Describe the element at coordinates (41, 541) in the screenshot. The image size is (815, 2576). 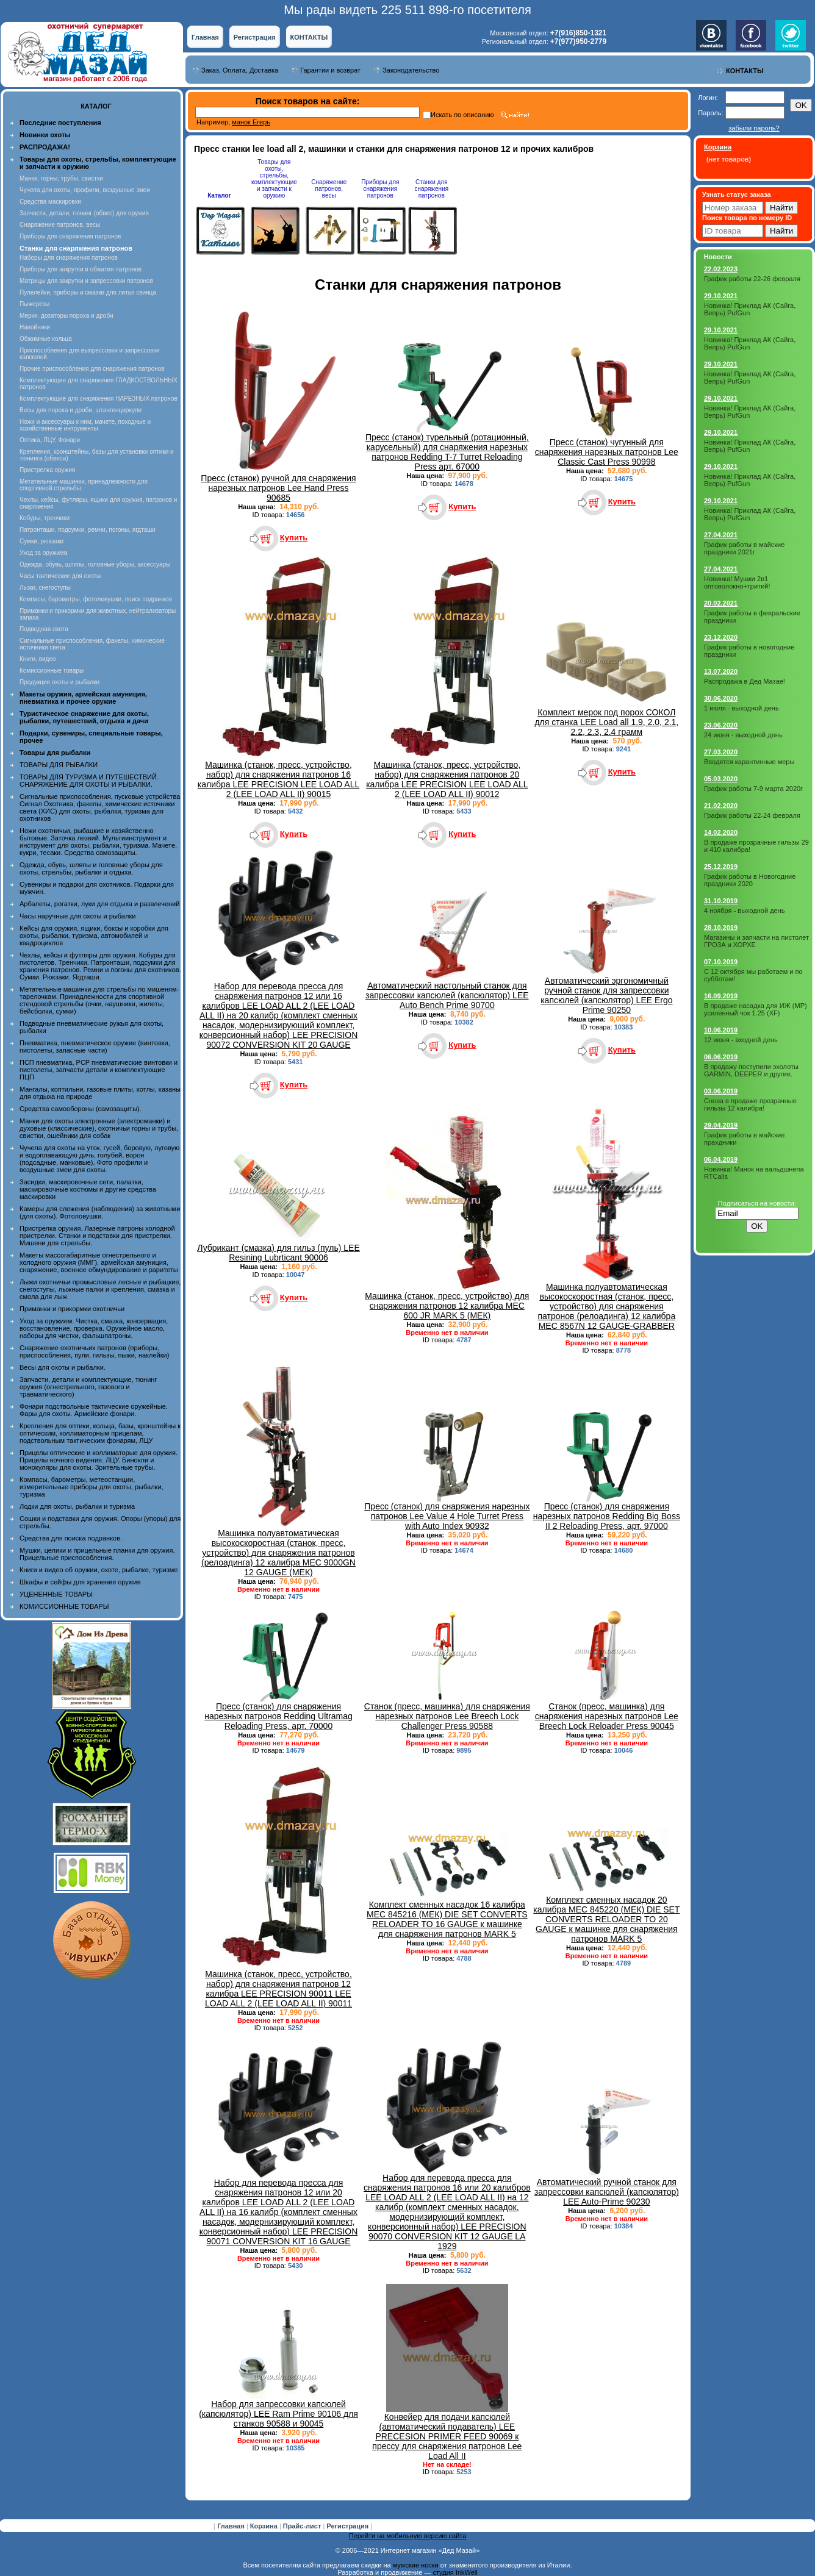
I see `Сумки, рюкзаки` at that location.